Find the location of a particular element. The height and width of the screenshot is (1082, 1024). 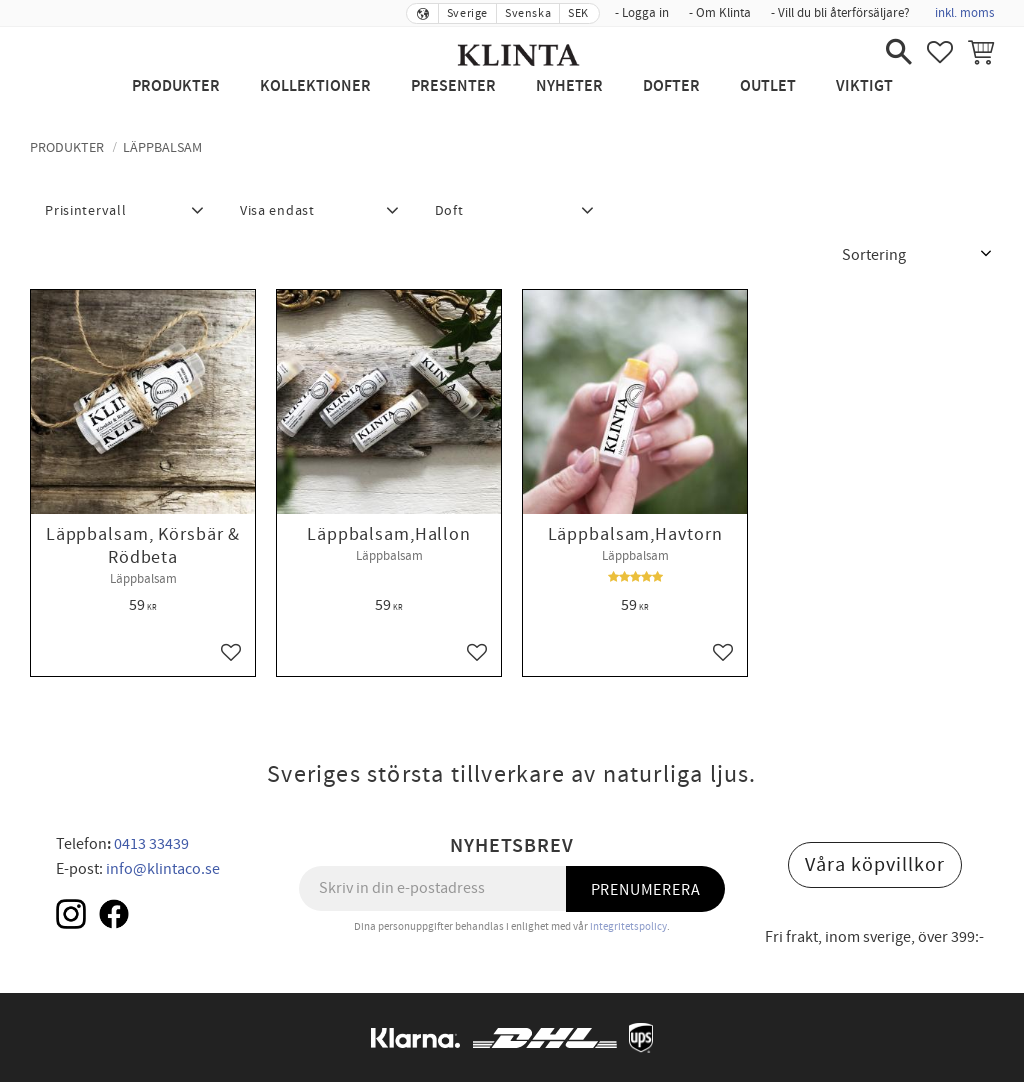

Produkter [menuitem] is located at coordinates (176, 86).